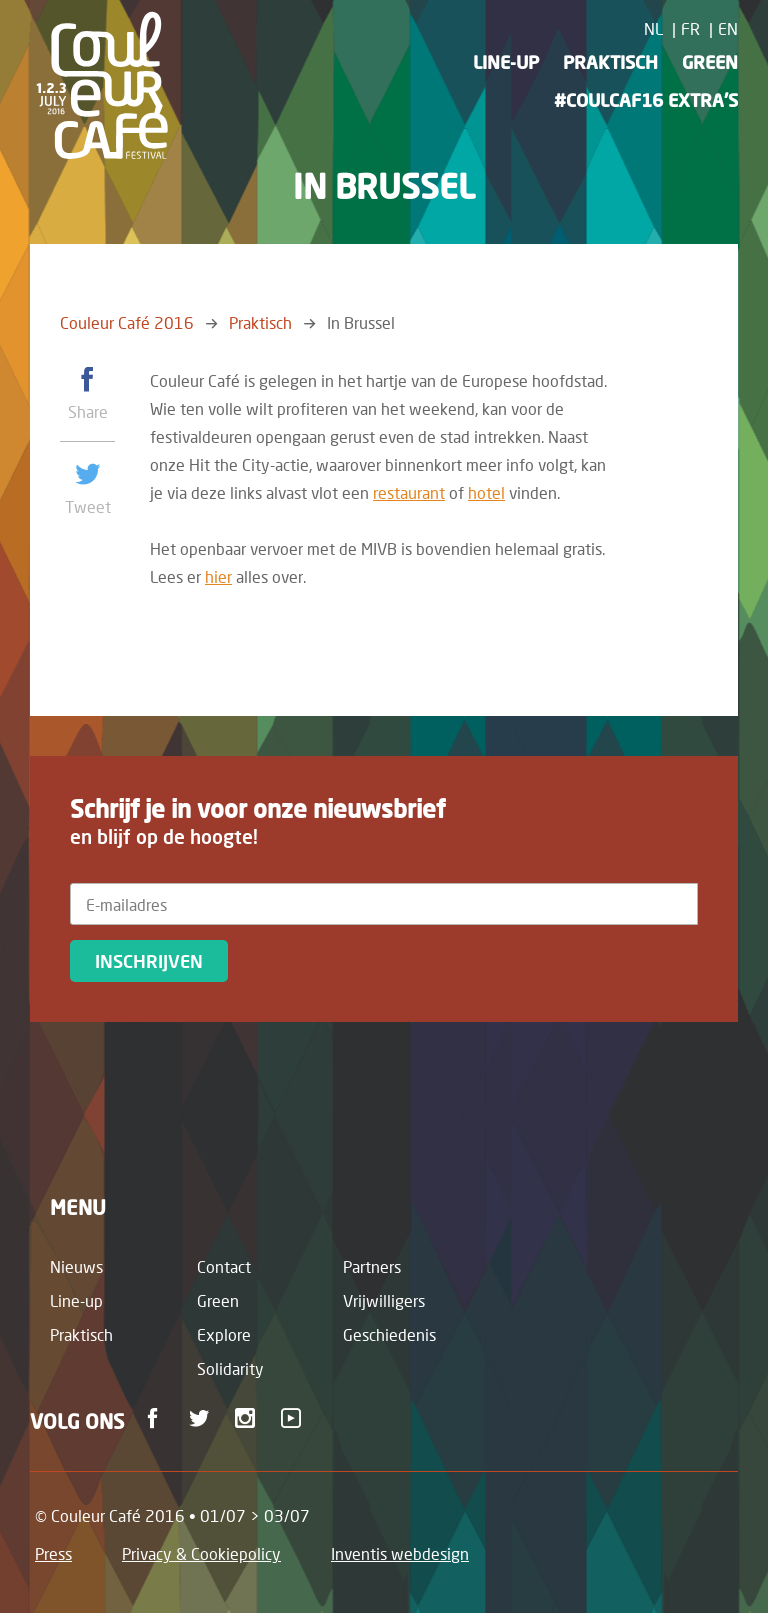 The height and width of the screenshot is (1613, 768). Describe the element at coordinates (230, 1368) in the screenshot. I see `Solidarity` at that location.